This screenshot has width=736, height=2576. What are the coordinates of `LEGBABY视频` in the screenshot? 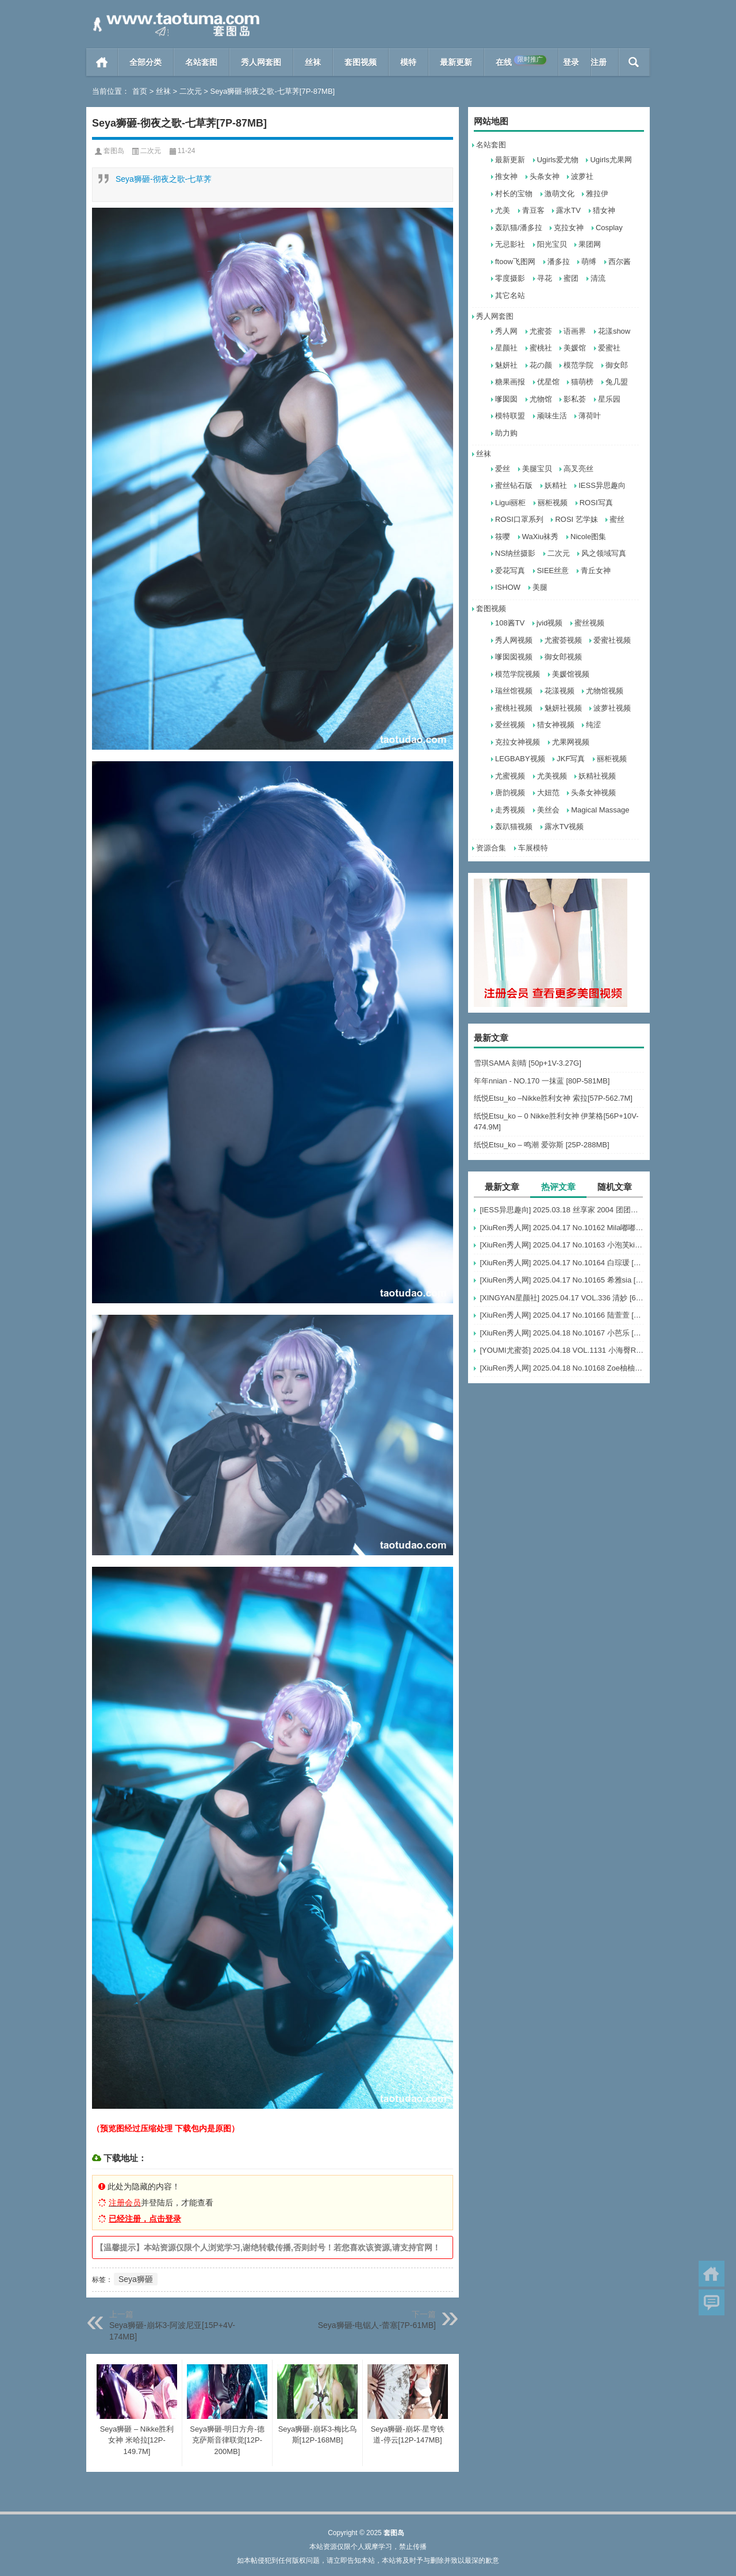 It's located at (520, 758).